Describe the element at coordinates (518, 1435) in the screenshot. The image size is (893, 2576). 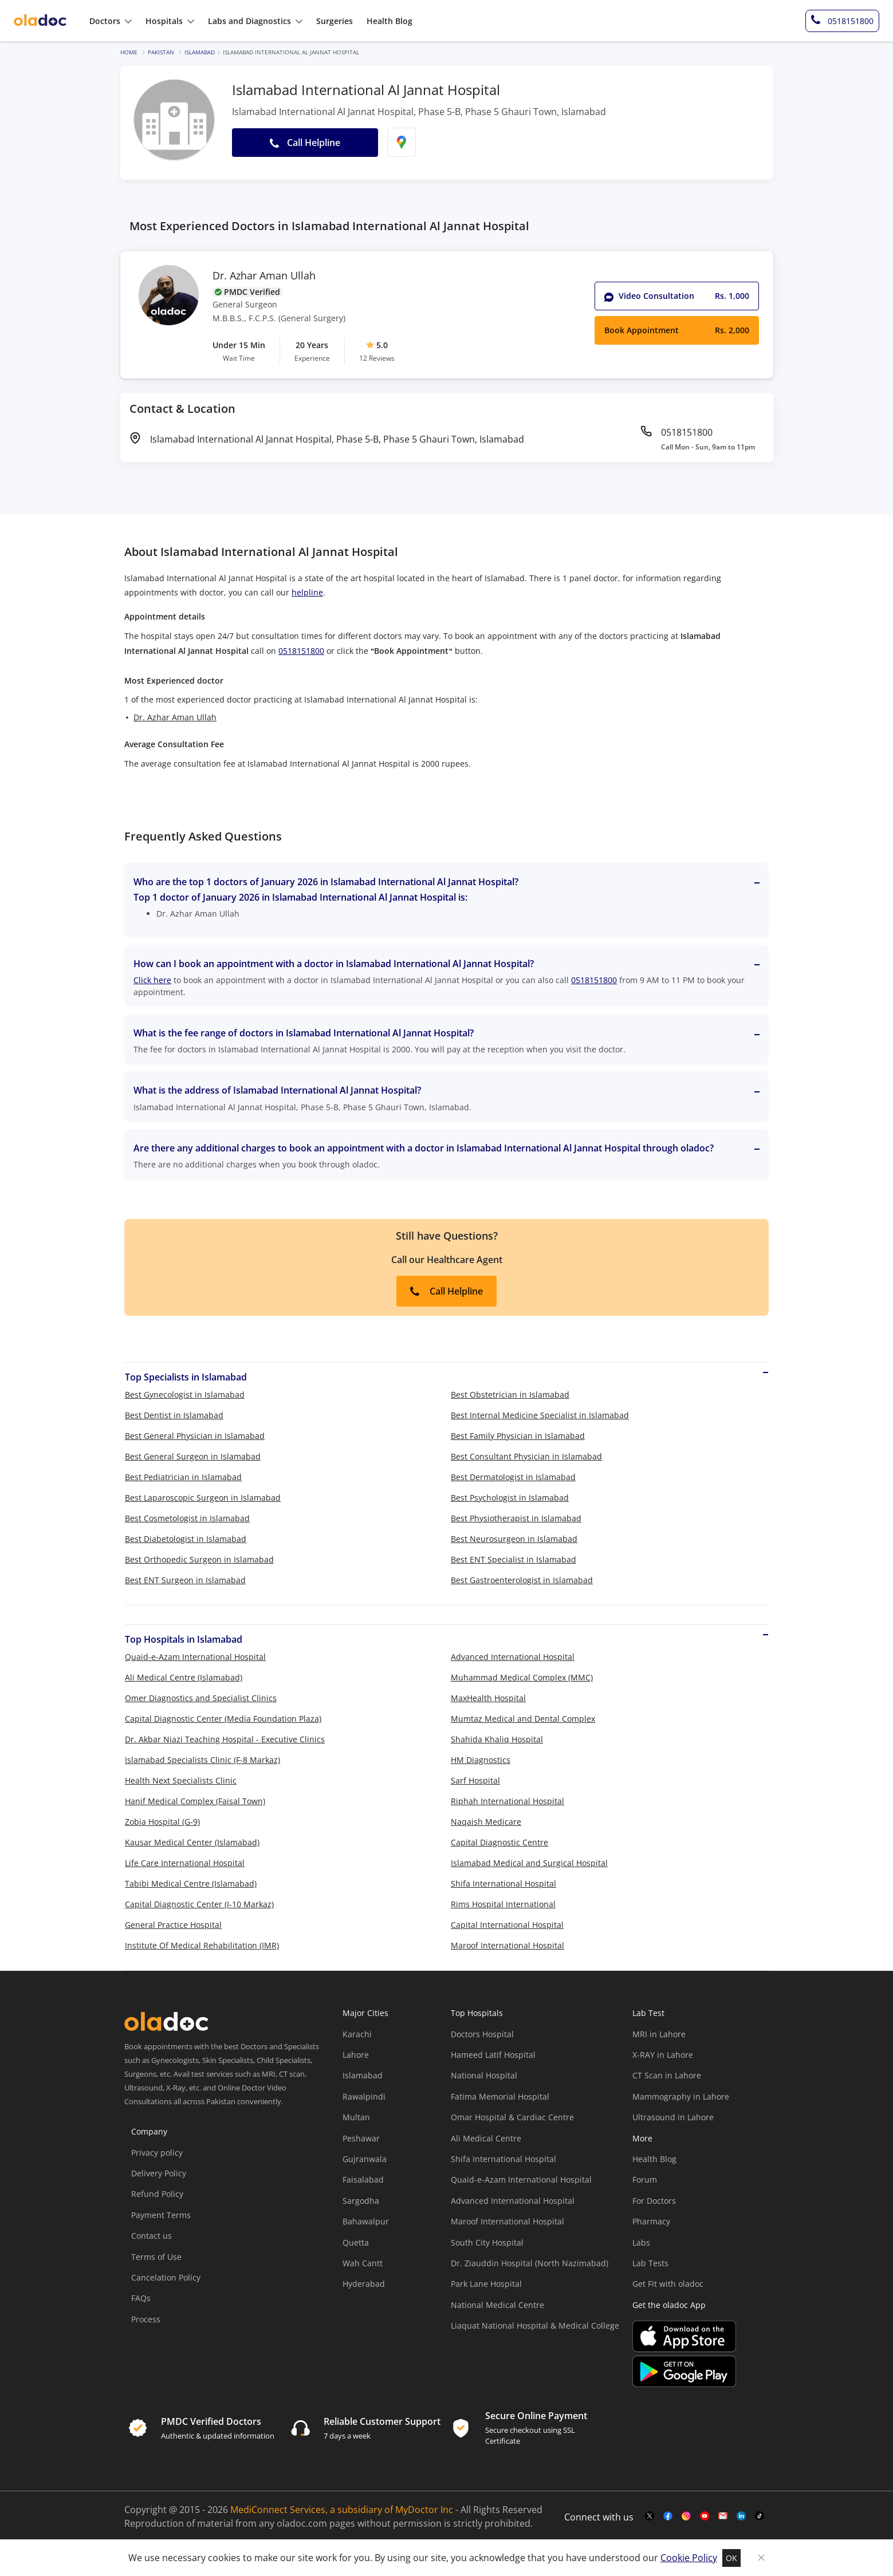
I see `Best Family Physician in Islamabad` at that location.